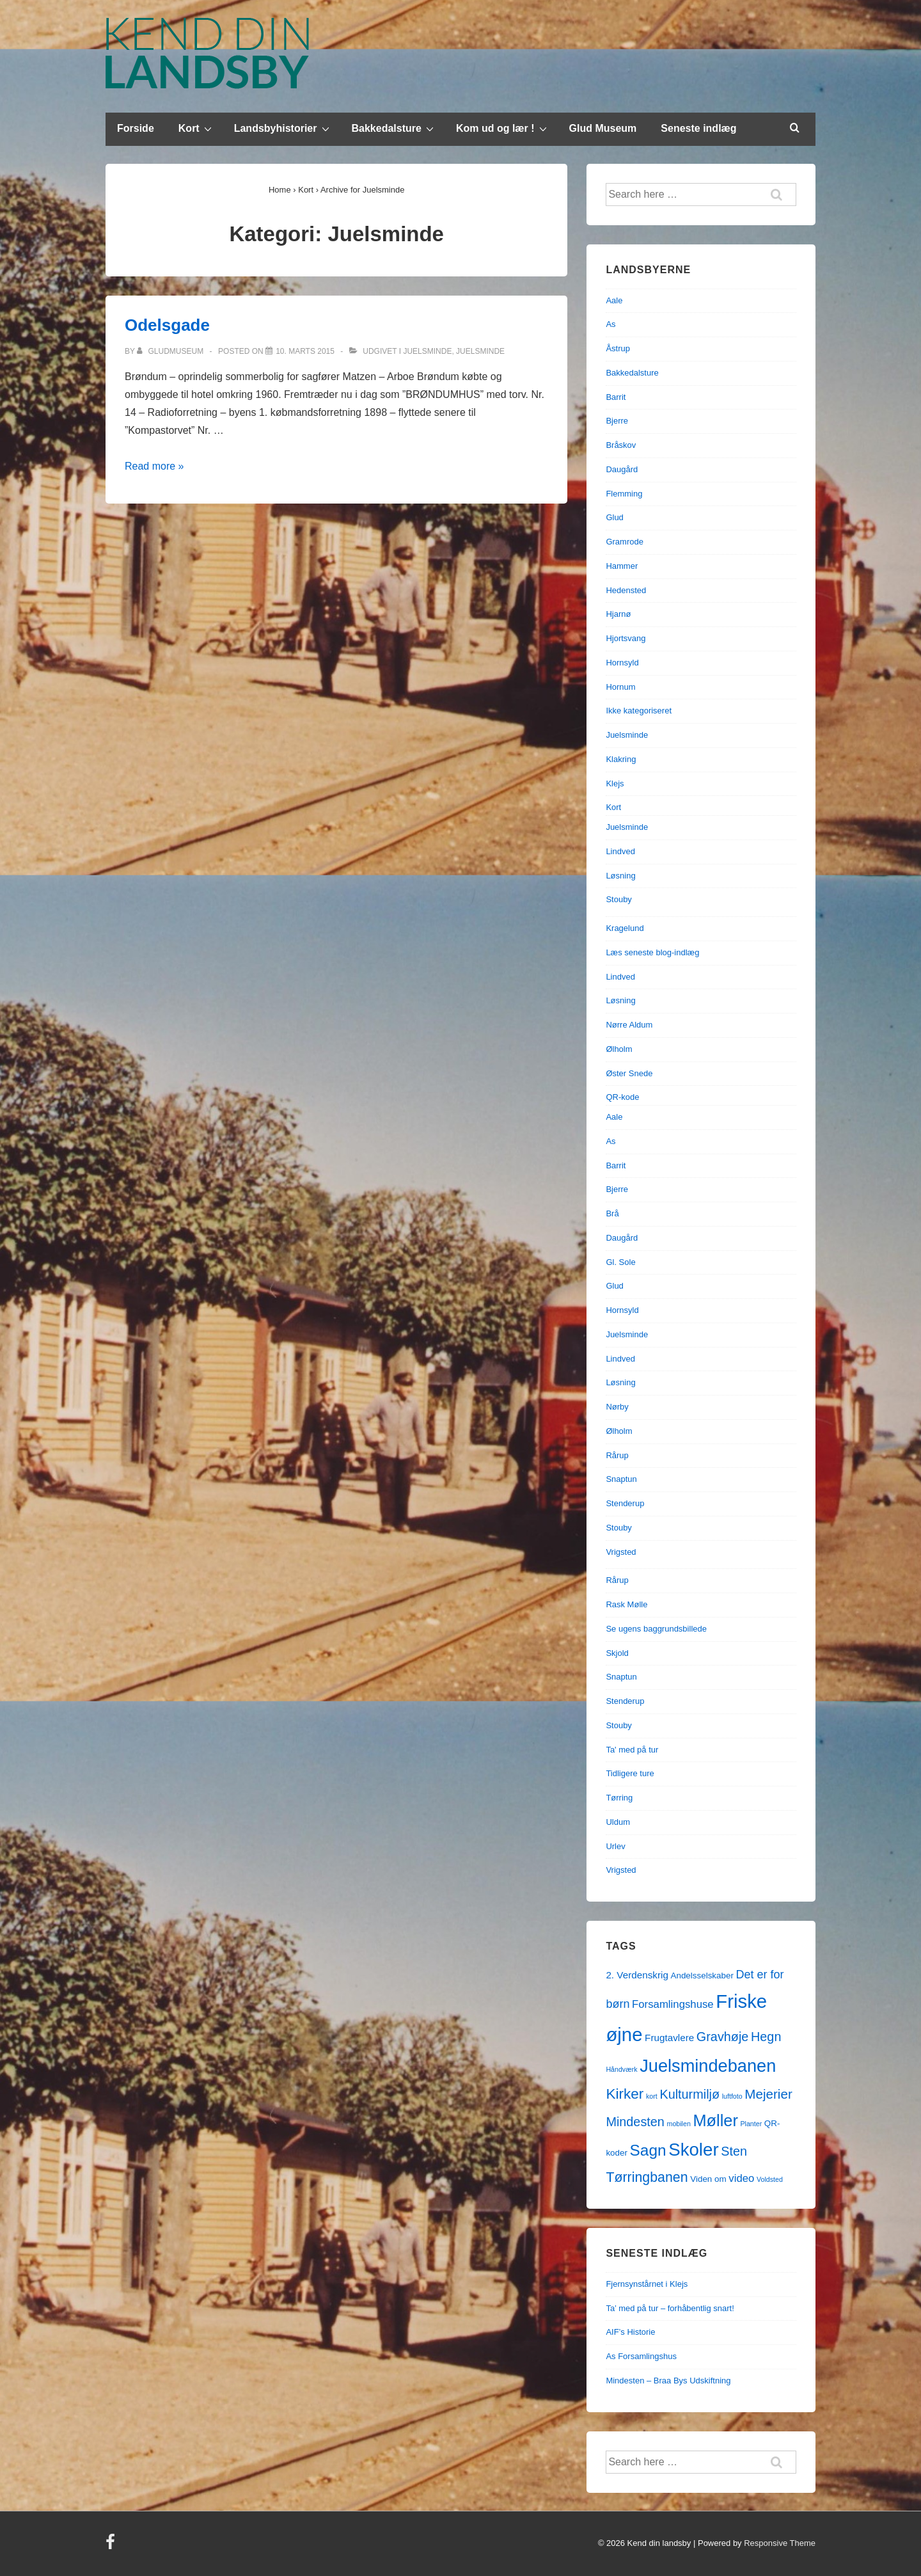 This screenshot has height=2576, width=921. Describe the element at coordinates (620, 875) in the screenshot. I see `Løsning` at that location.